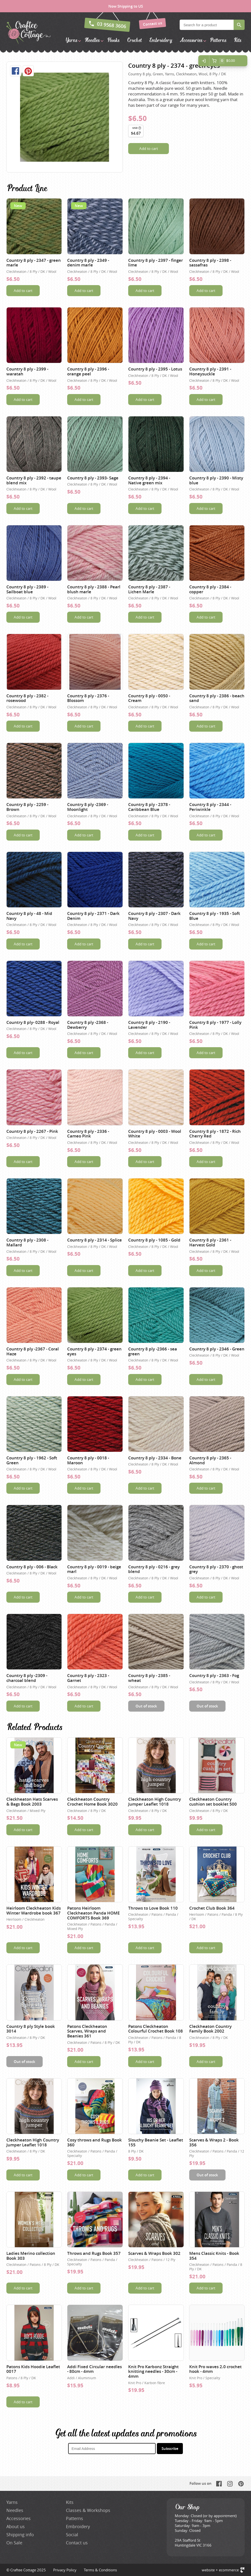 Image resolution: width=251 pixels, height=2576 pixels. I want to click on Add to cart, so click(148, 148).